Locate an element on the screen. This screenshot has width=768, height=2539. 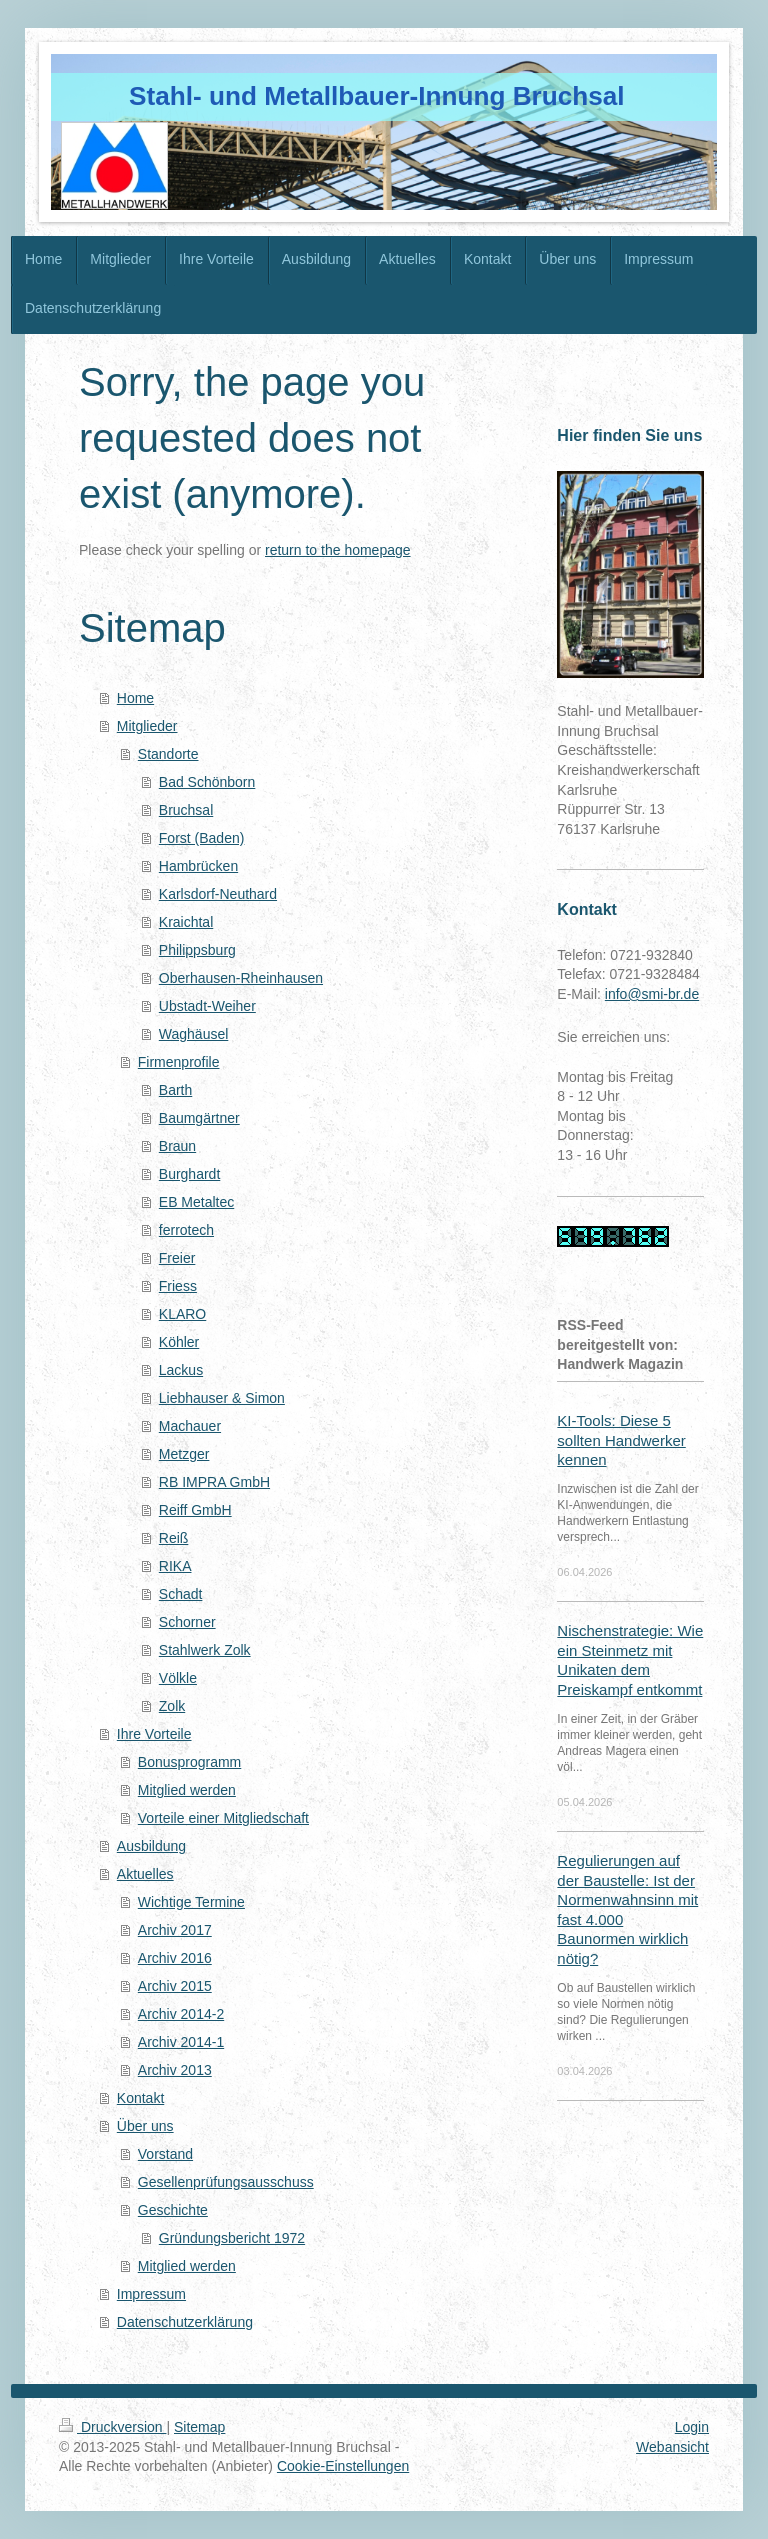
Barth is located at coordinates (175, 1090).